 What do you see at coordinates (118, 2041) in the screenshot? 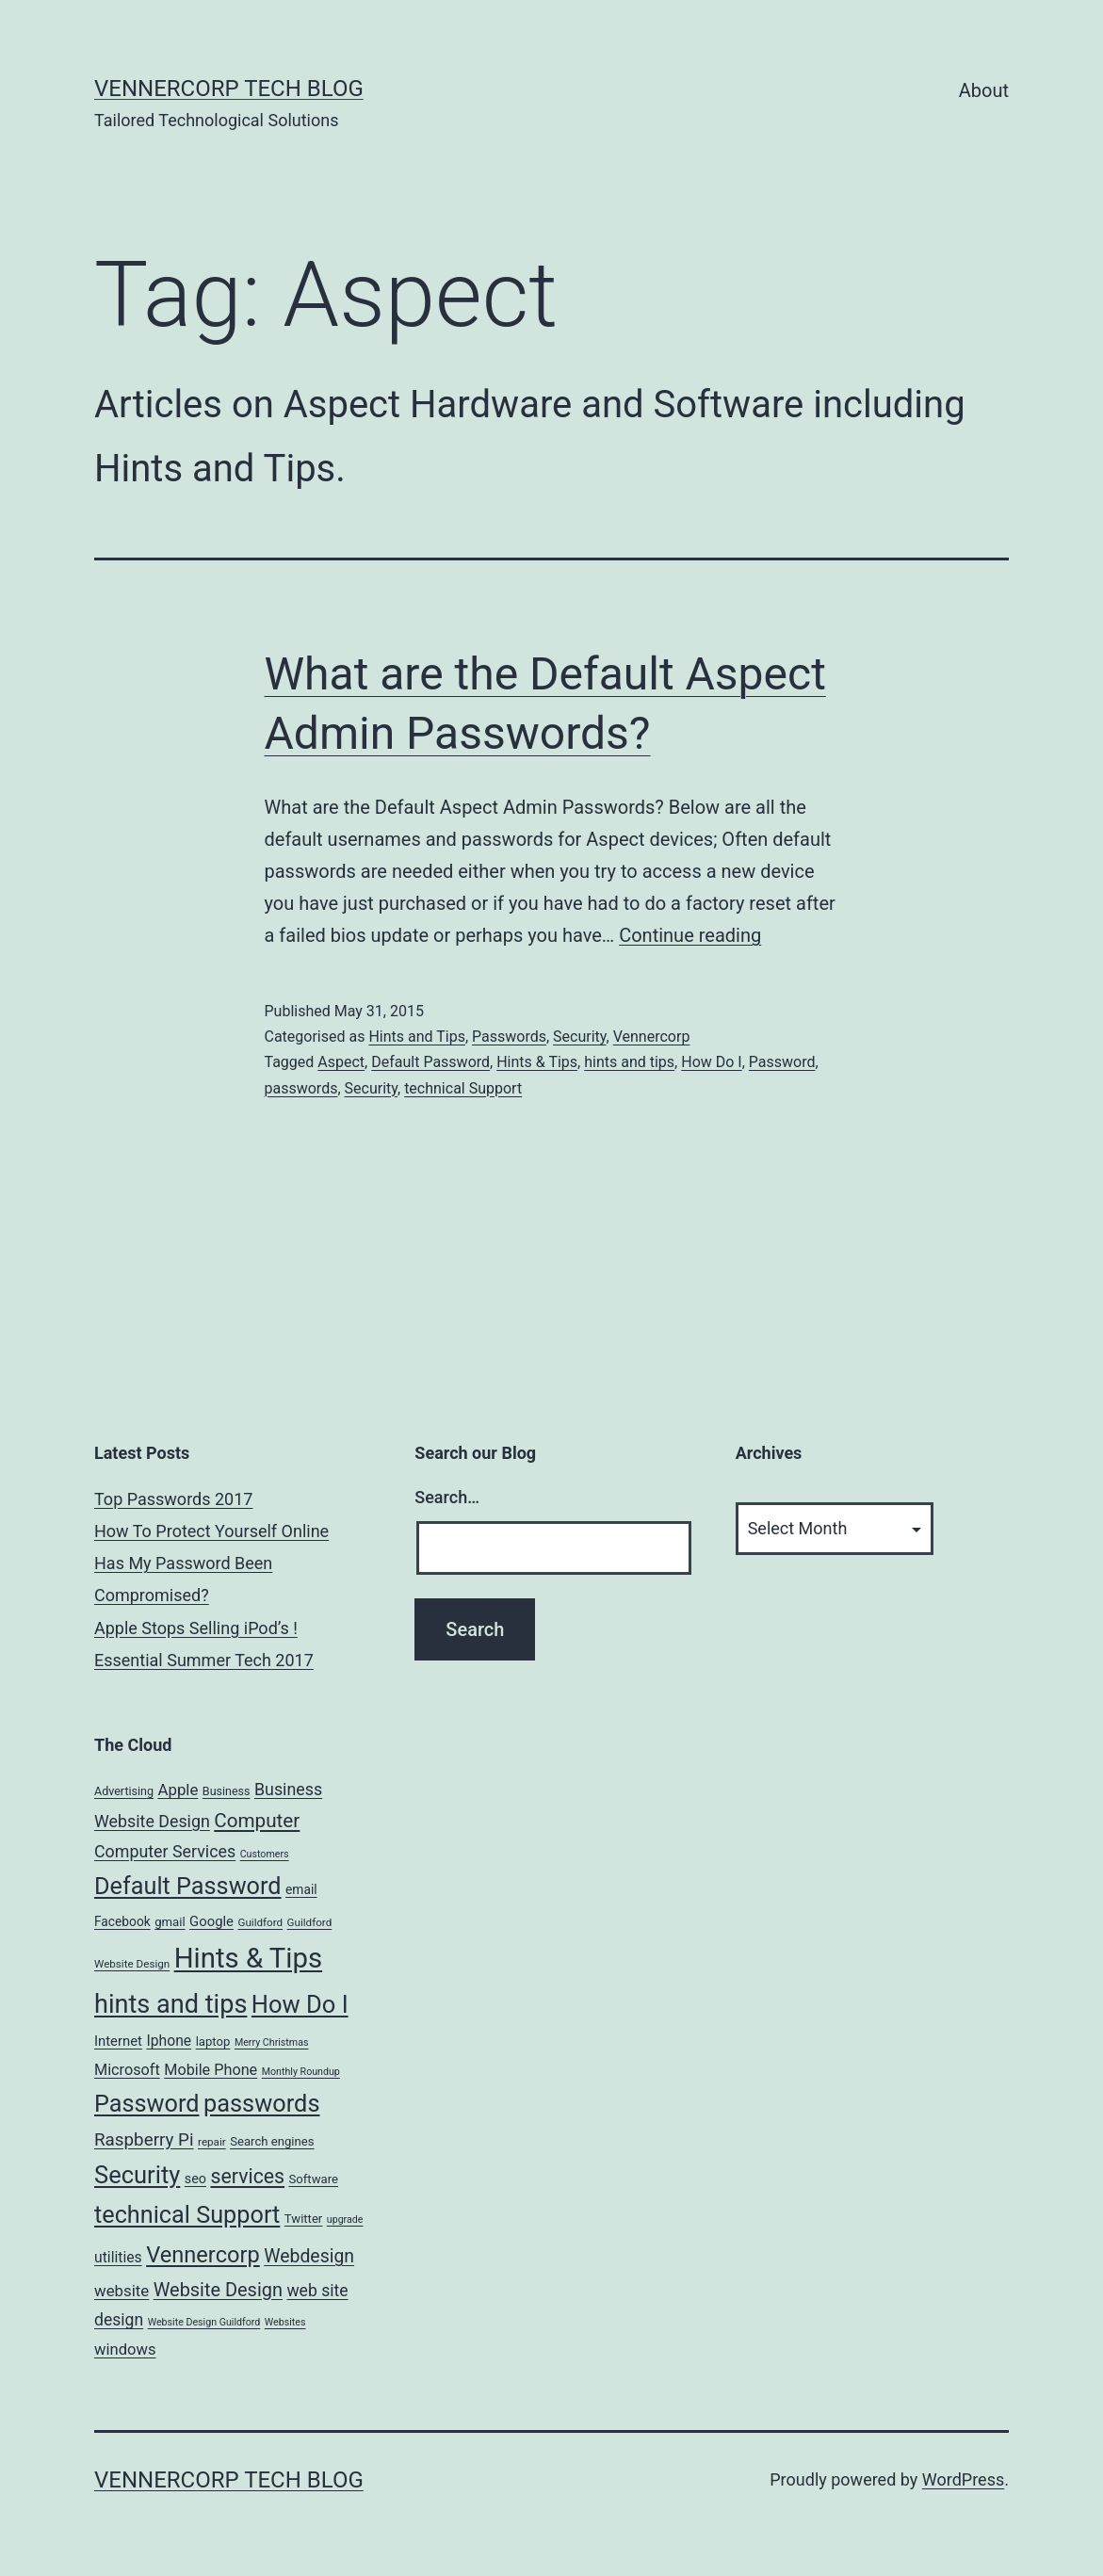
I see `Internet [Internet (10 items)]` at bounding box center [118, 2041].